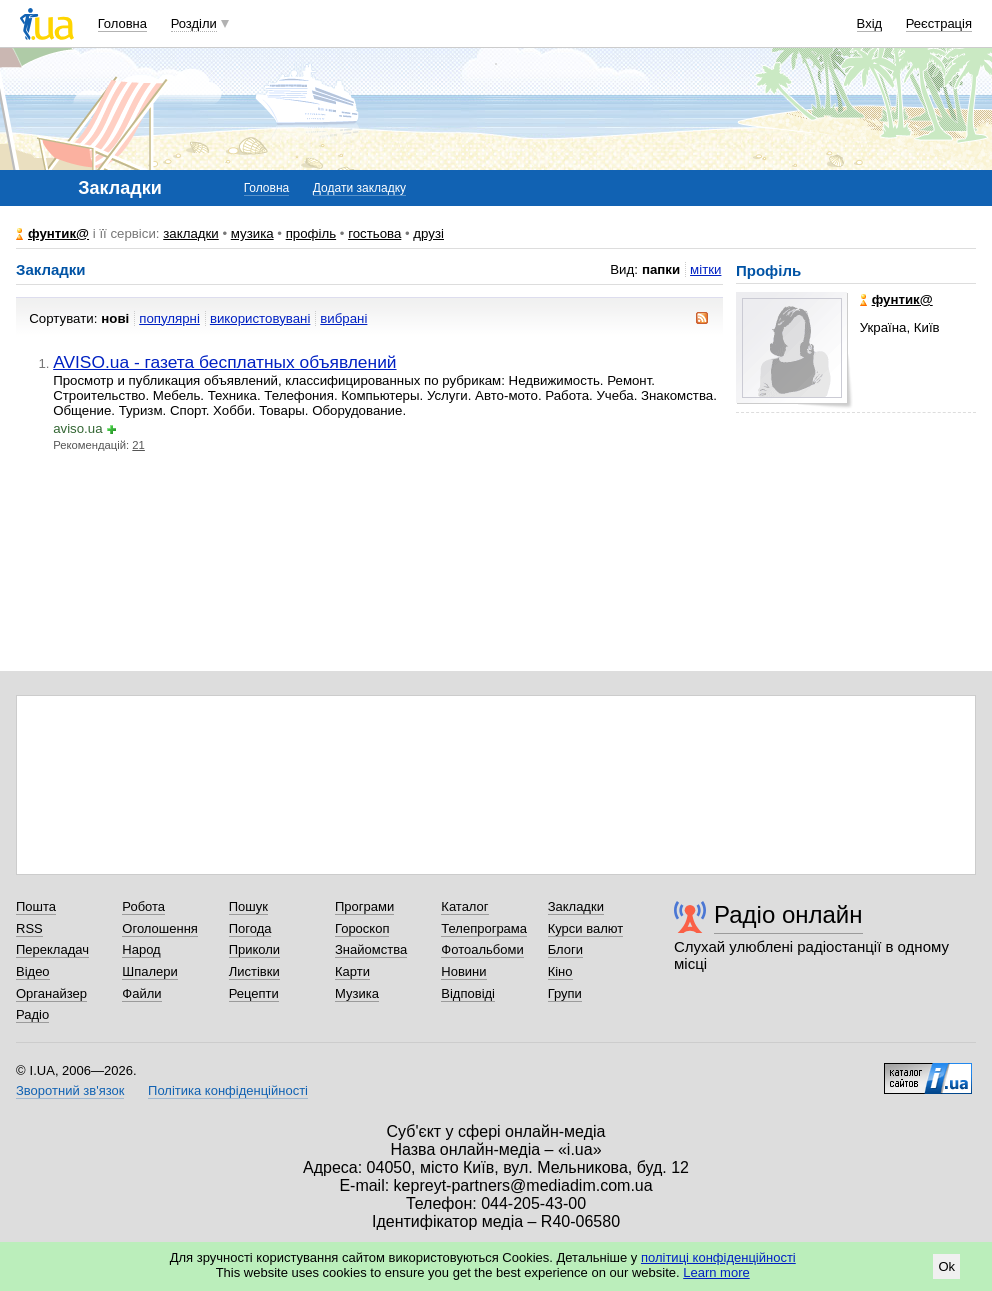 The width and height of the screenshot is (992, 1291). I want to click on Каталог, so click(464, 906).